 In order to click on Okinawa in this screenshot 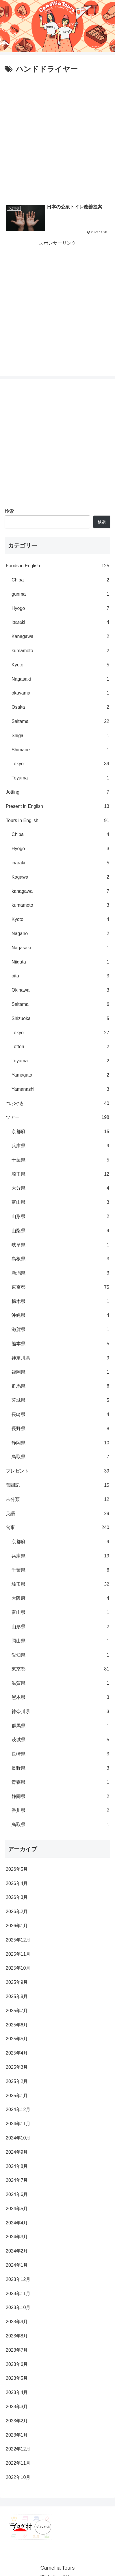, I will do `click(60, 990)`.